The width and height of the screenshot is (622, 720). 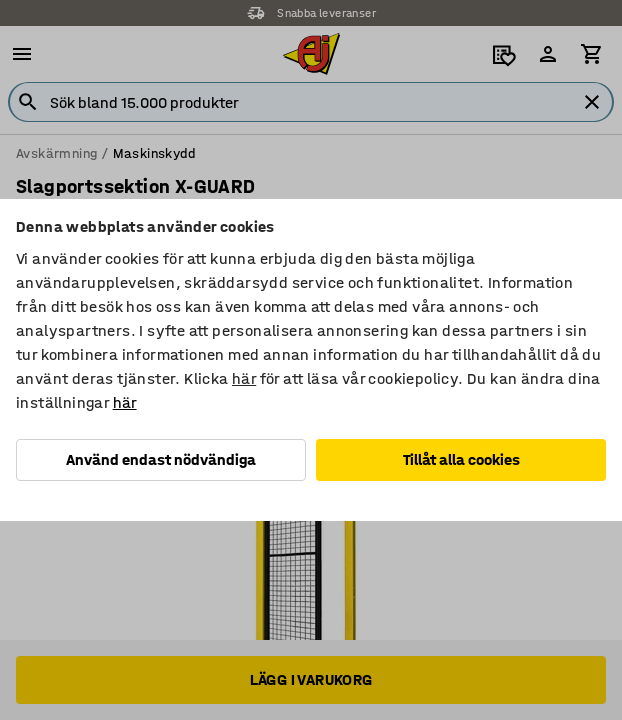 I want to click on Använd endast nödvändiga, so click(x=161, y=459).